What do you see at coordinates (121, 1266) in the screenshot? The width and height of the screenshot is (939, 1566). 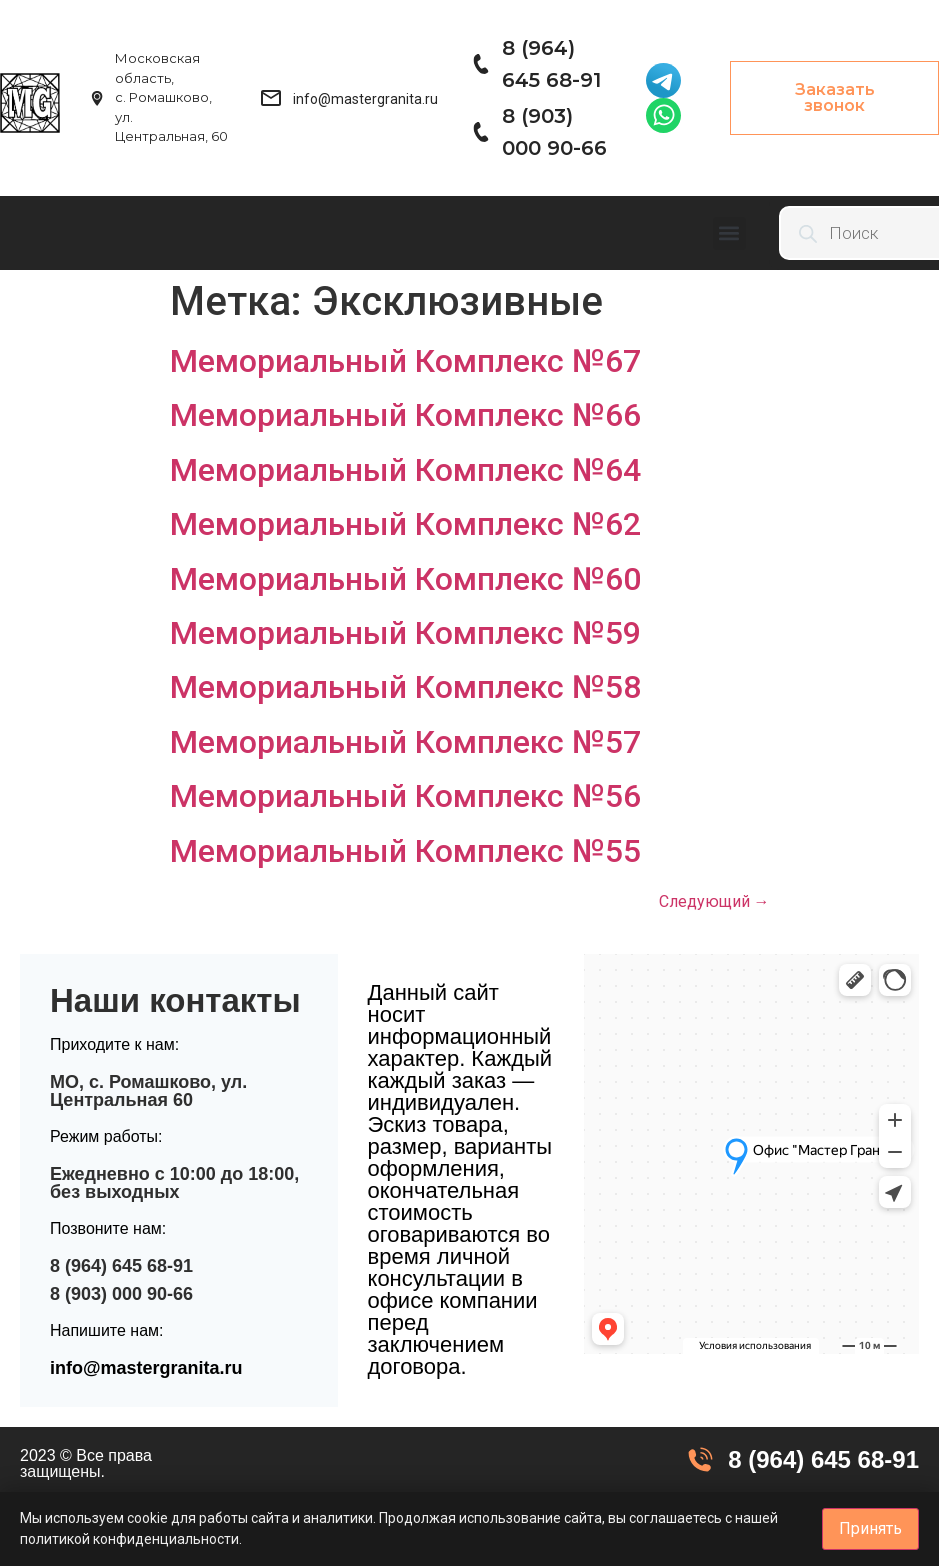 I see `8 (964) 645 68-91` at bounding box center [121, 1266].